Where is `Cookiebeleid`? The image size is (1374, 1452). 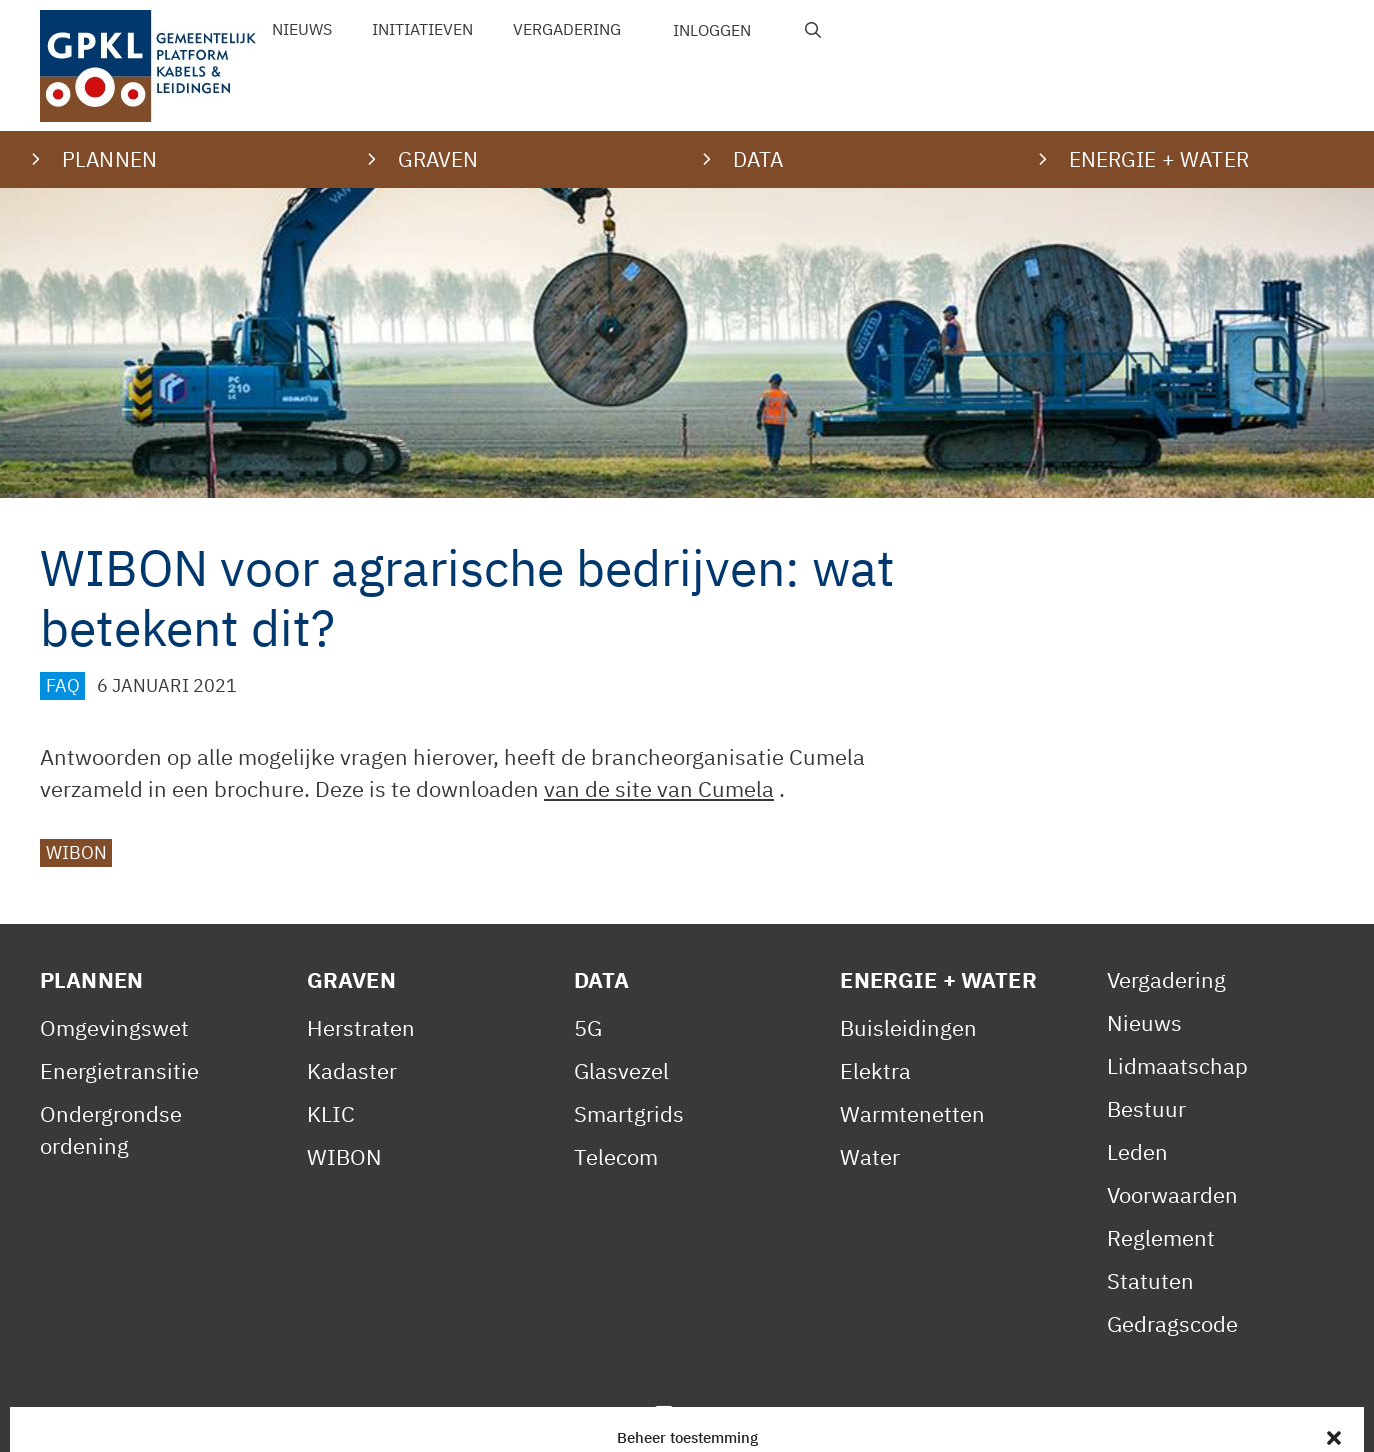
Cookiebeleid is located at coordinates (471, 1415).